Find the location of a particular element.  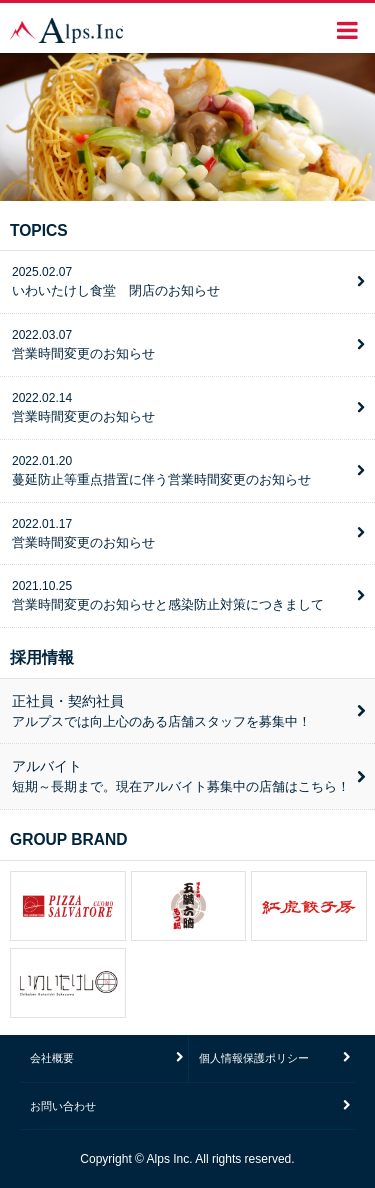

お問い合わせ is located at coordinates (63, 1106).